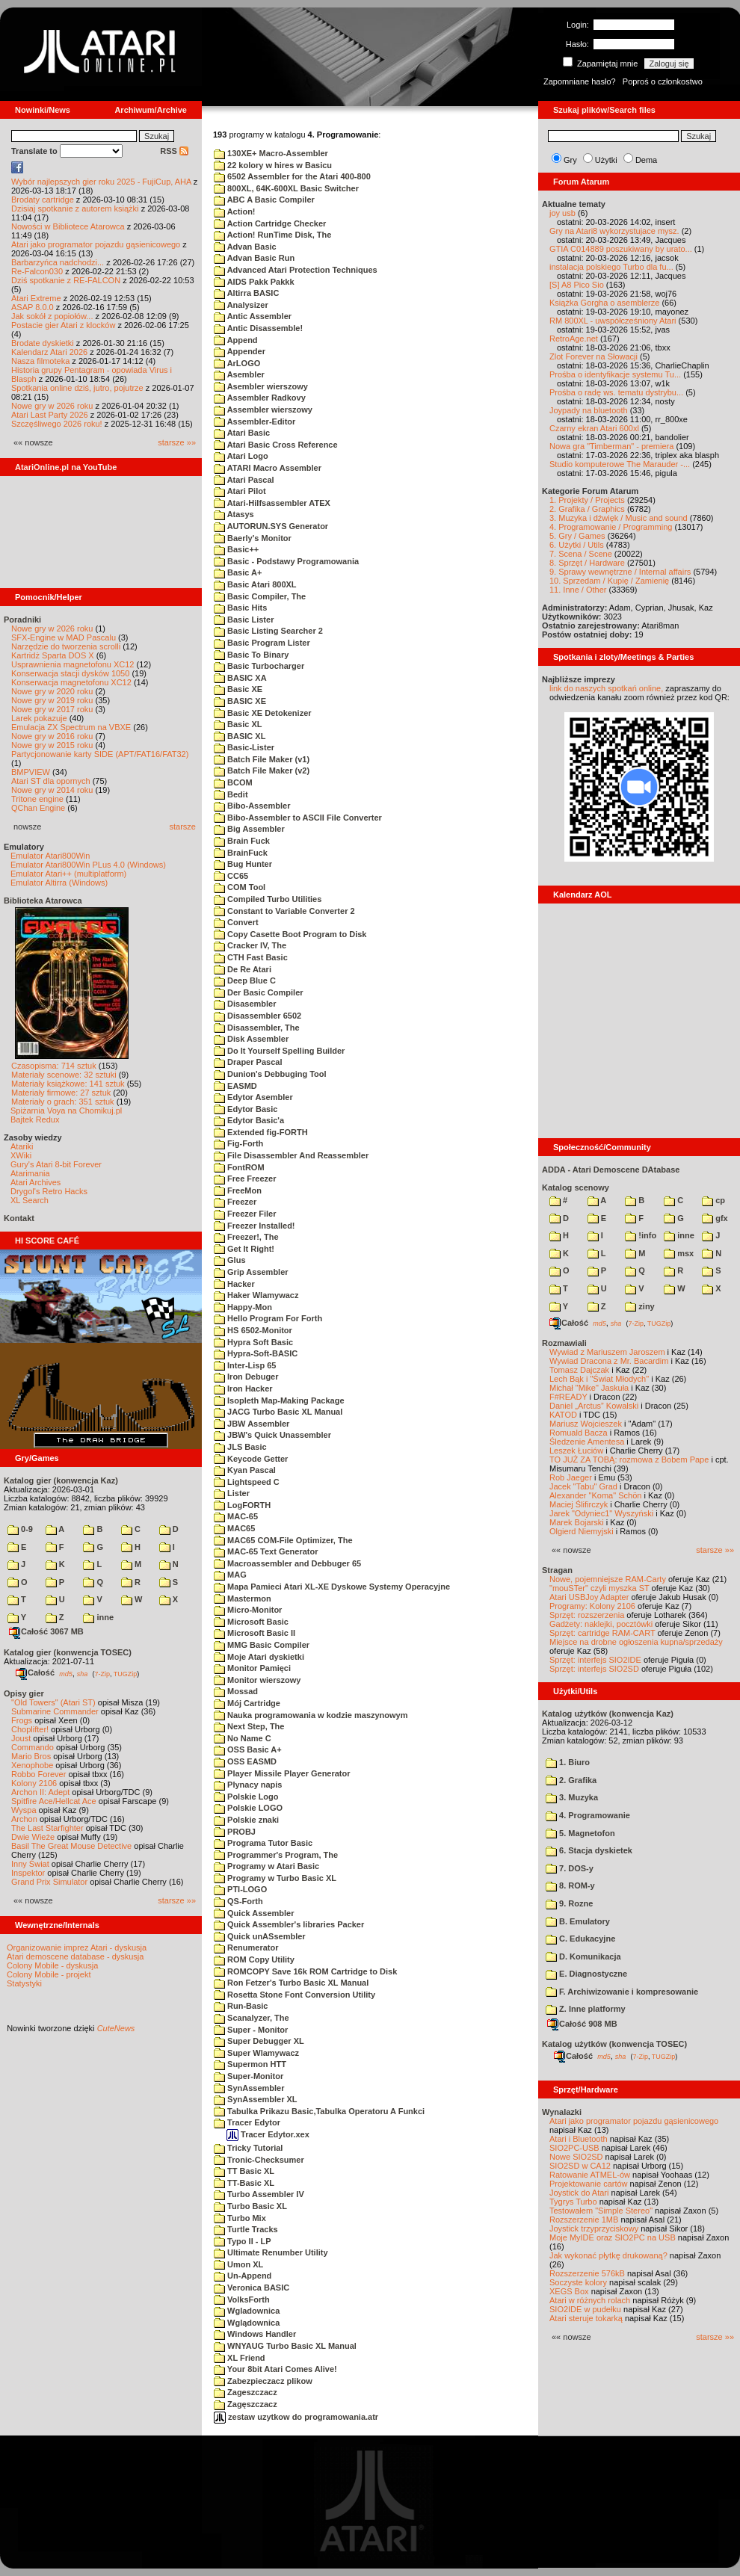 The width and height of the screenshot is (740, 2576). I want to click on Disassembler 6502, so click(257, 1015).